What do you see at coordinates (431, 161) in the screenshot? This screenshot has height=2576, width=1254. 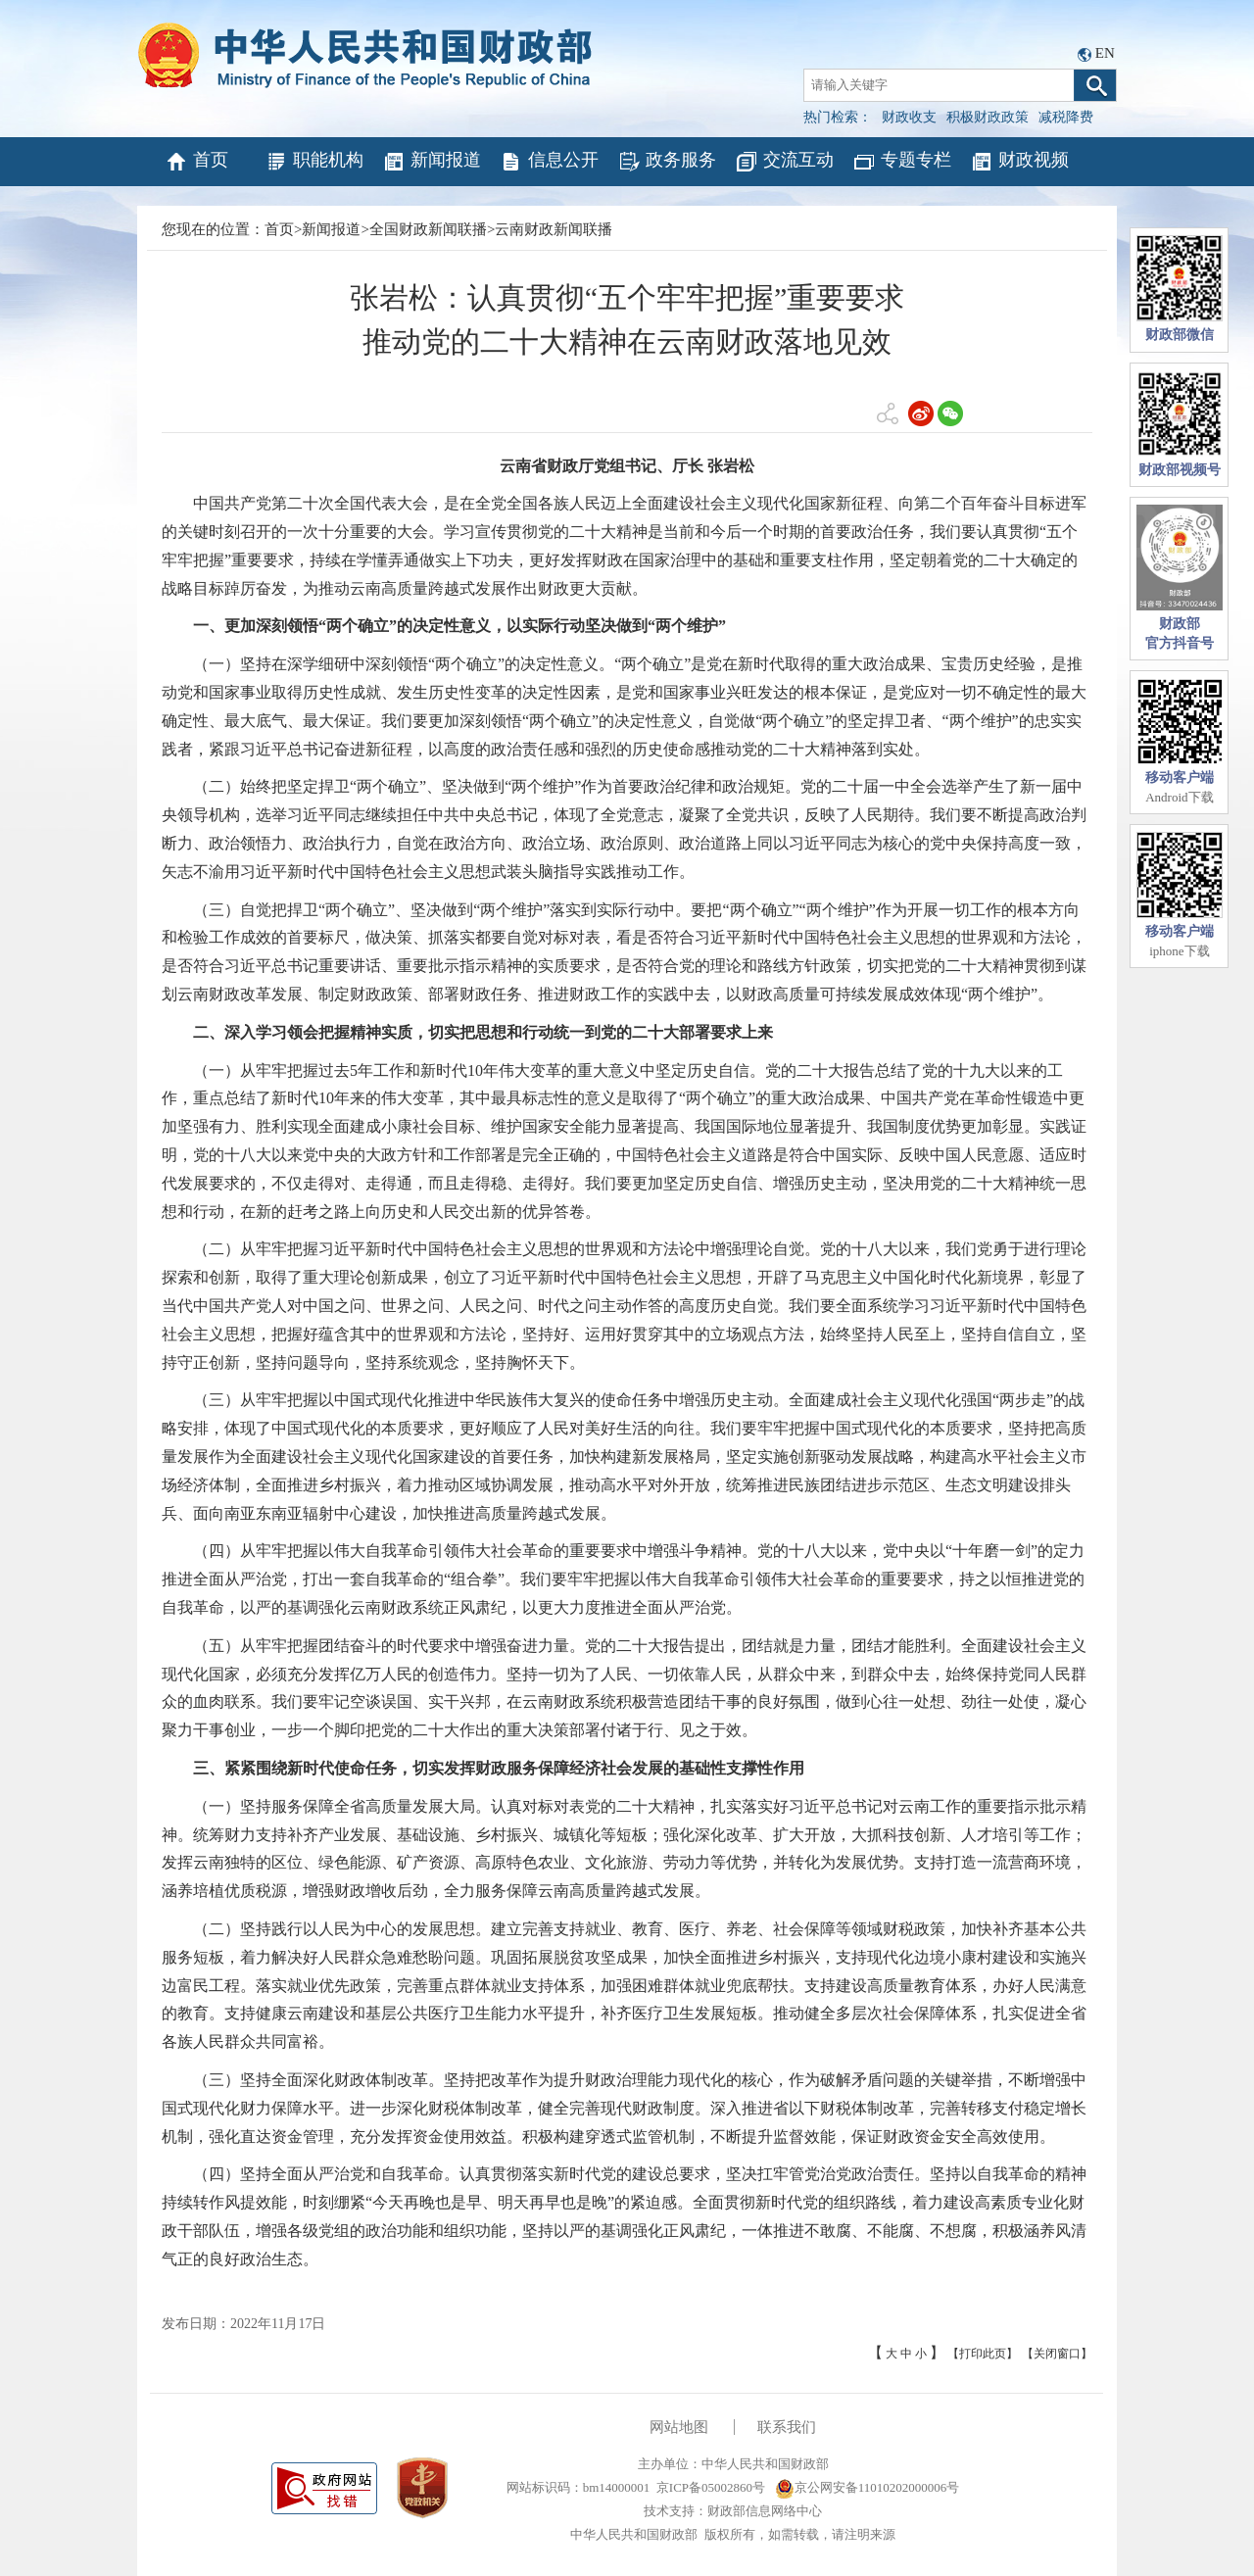 I see `新闻报道` at bounding box center [431, 161].